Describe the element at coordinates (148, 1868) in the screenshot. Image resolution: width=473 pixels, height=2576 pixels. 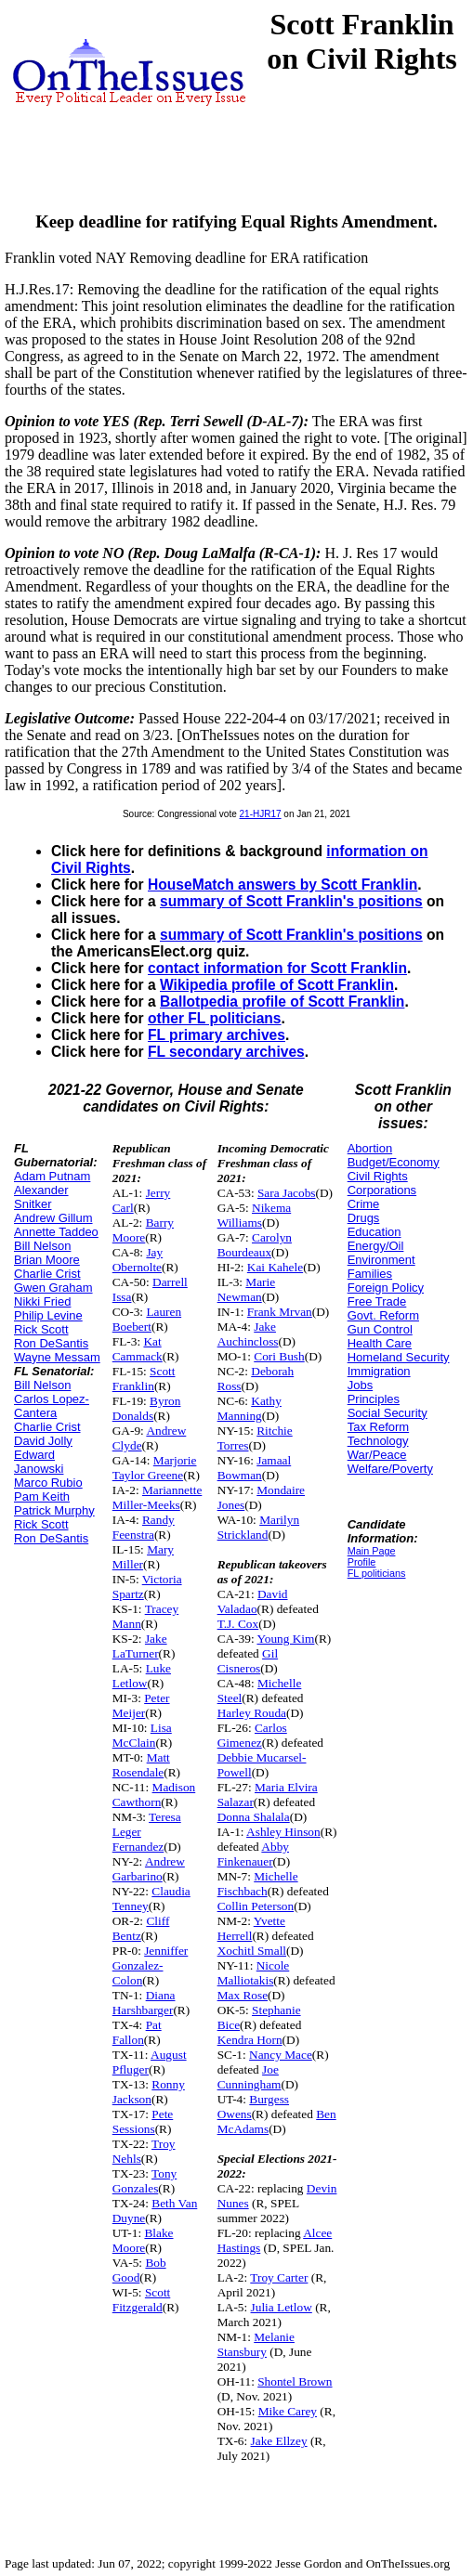
I see `Andrew Garbarino` at that location.